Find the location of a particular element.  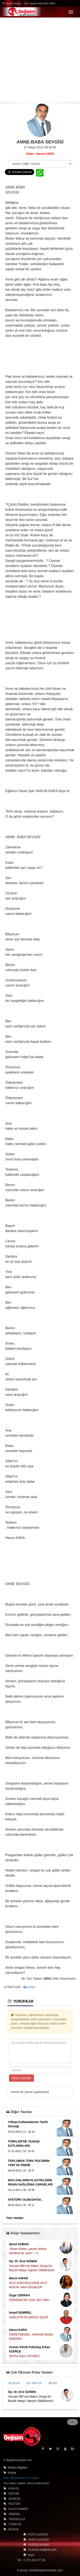

Arşiv is located at coordinates (31, 2555).